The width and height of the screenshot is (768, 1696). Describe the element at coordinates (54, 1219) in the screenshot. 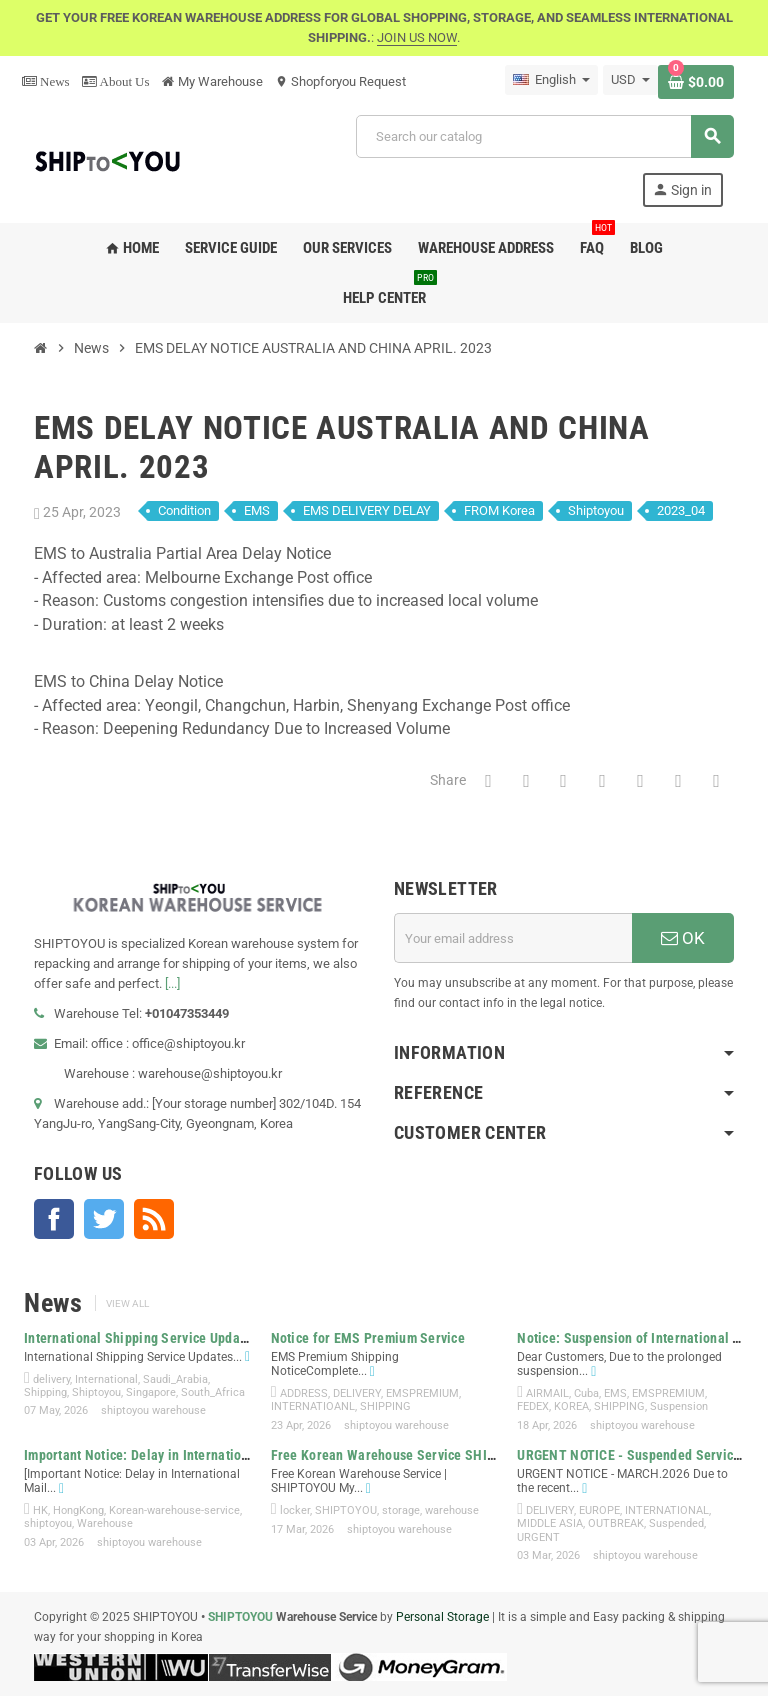

I see `Facebook` at that location.